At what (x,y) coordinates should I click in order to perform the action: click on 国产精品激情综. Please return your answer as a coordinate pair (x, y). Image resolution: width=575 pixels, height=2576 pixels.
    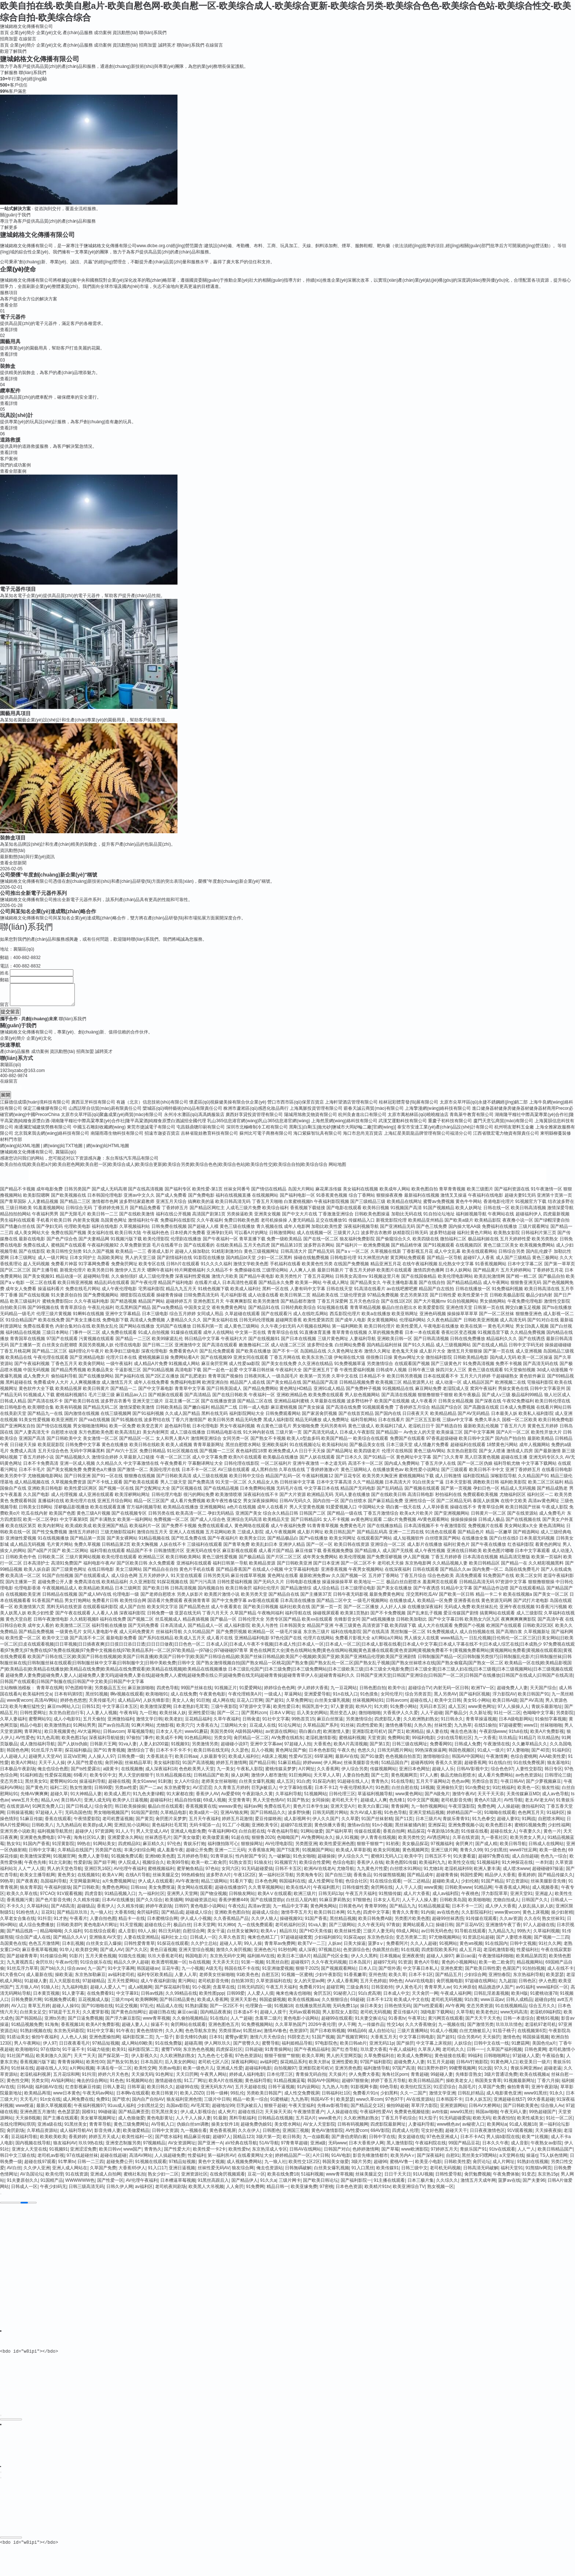
    Looking at the image, I should click on (296, 1592).